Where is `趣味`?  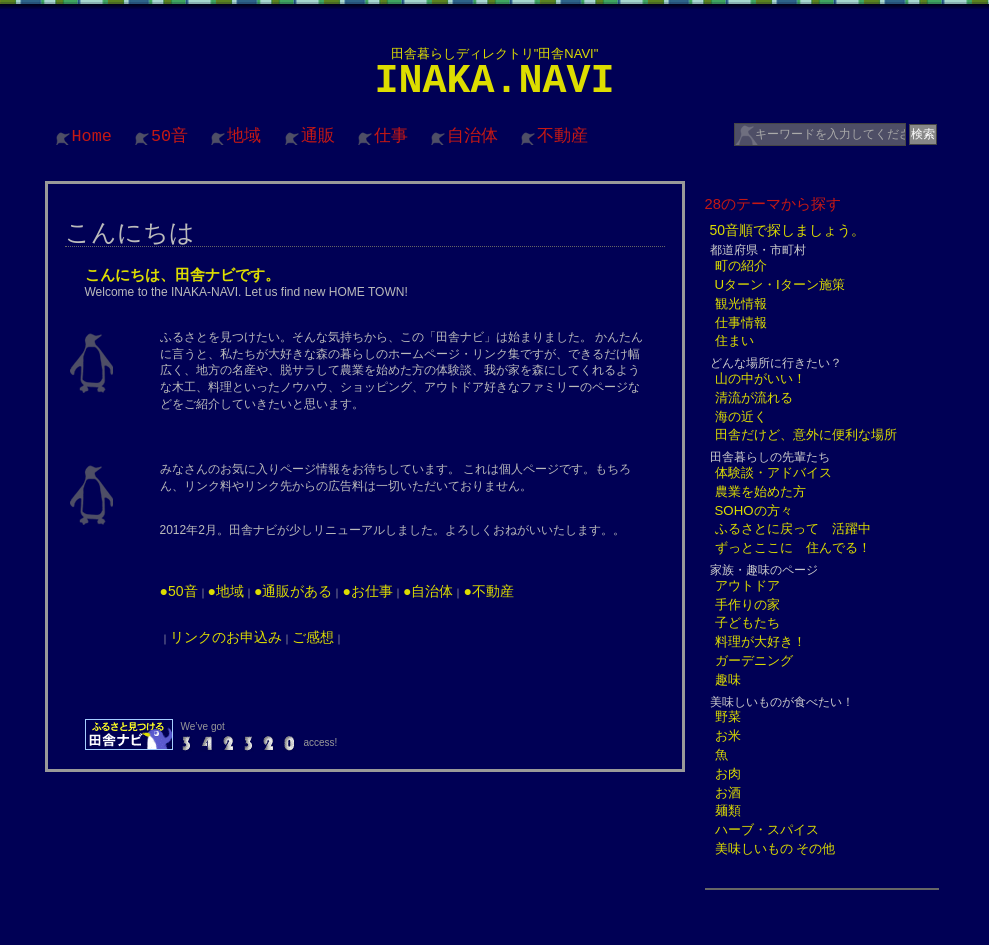 趣味 is located at coordinates (728, 679).